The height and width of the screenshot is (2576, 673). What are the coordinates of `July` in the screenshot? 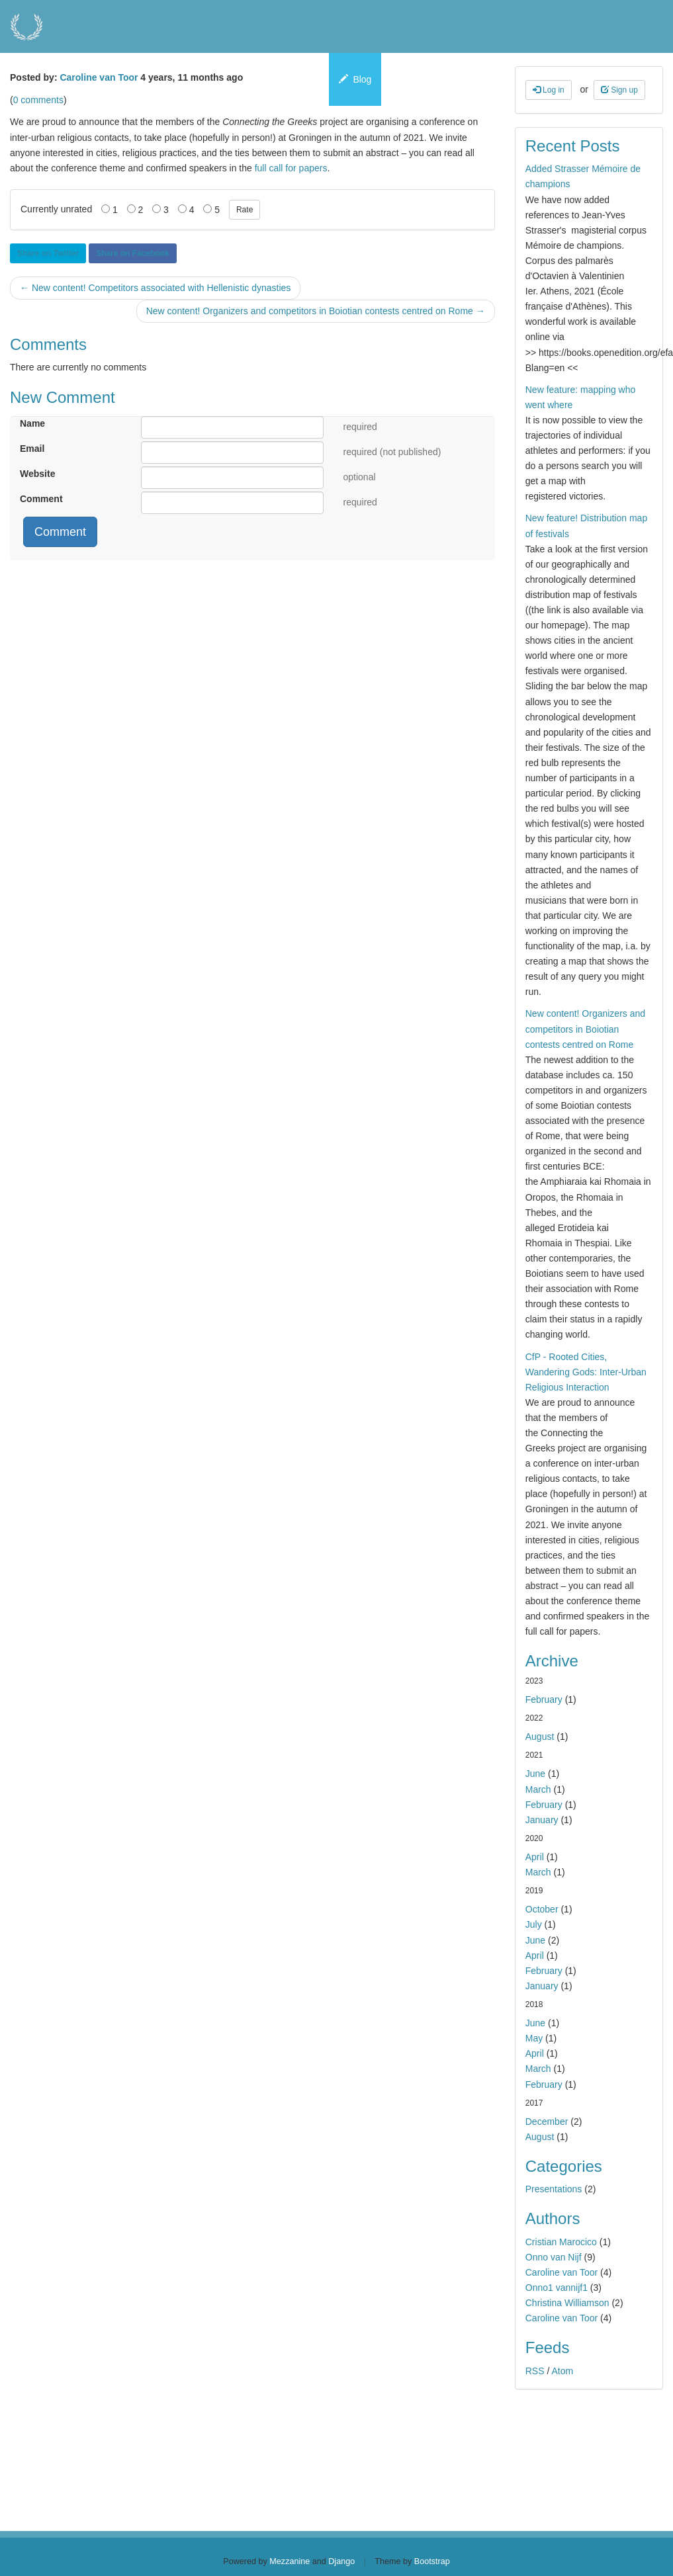 It's located at (533, 1924).